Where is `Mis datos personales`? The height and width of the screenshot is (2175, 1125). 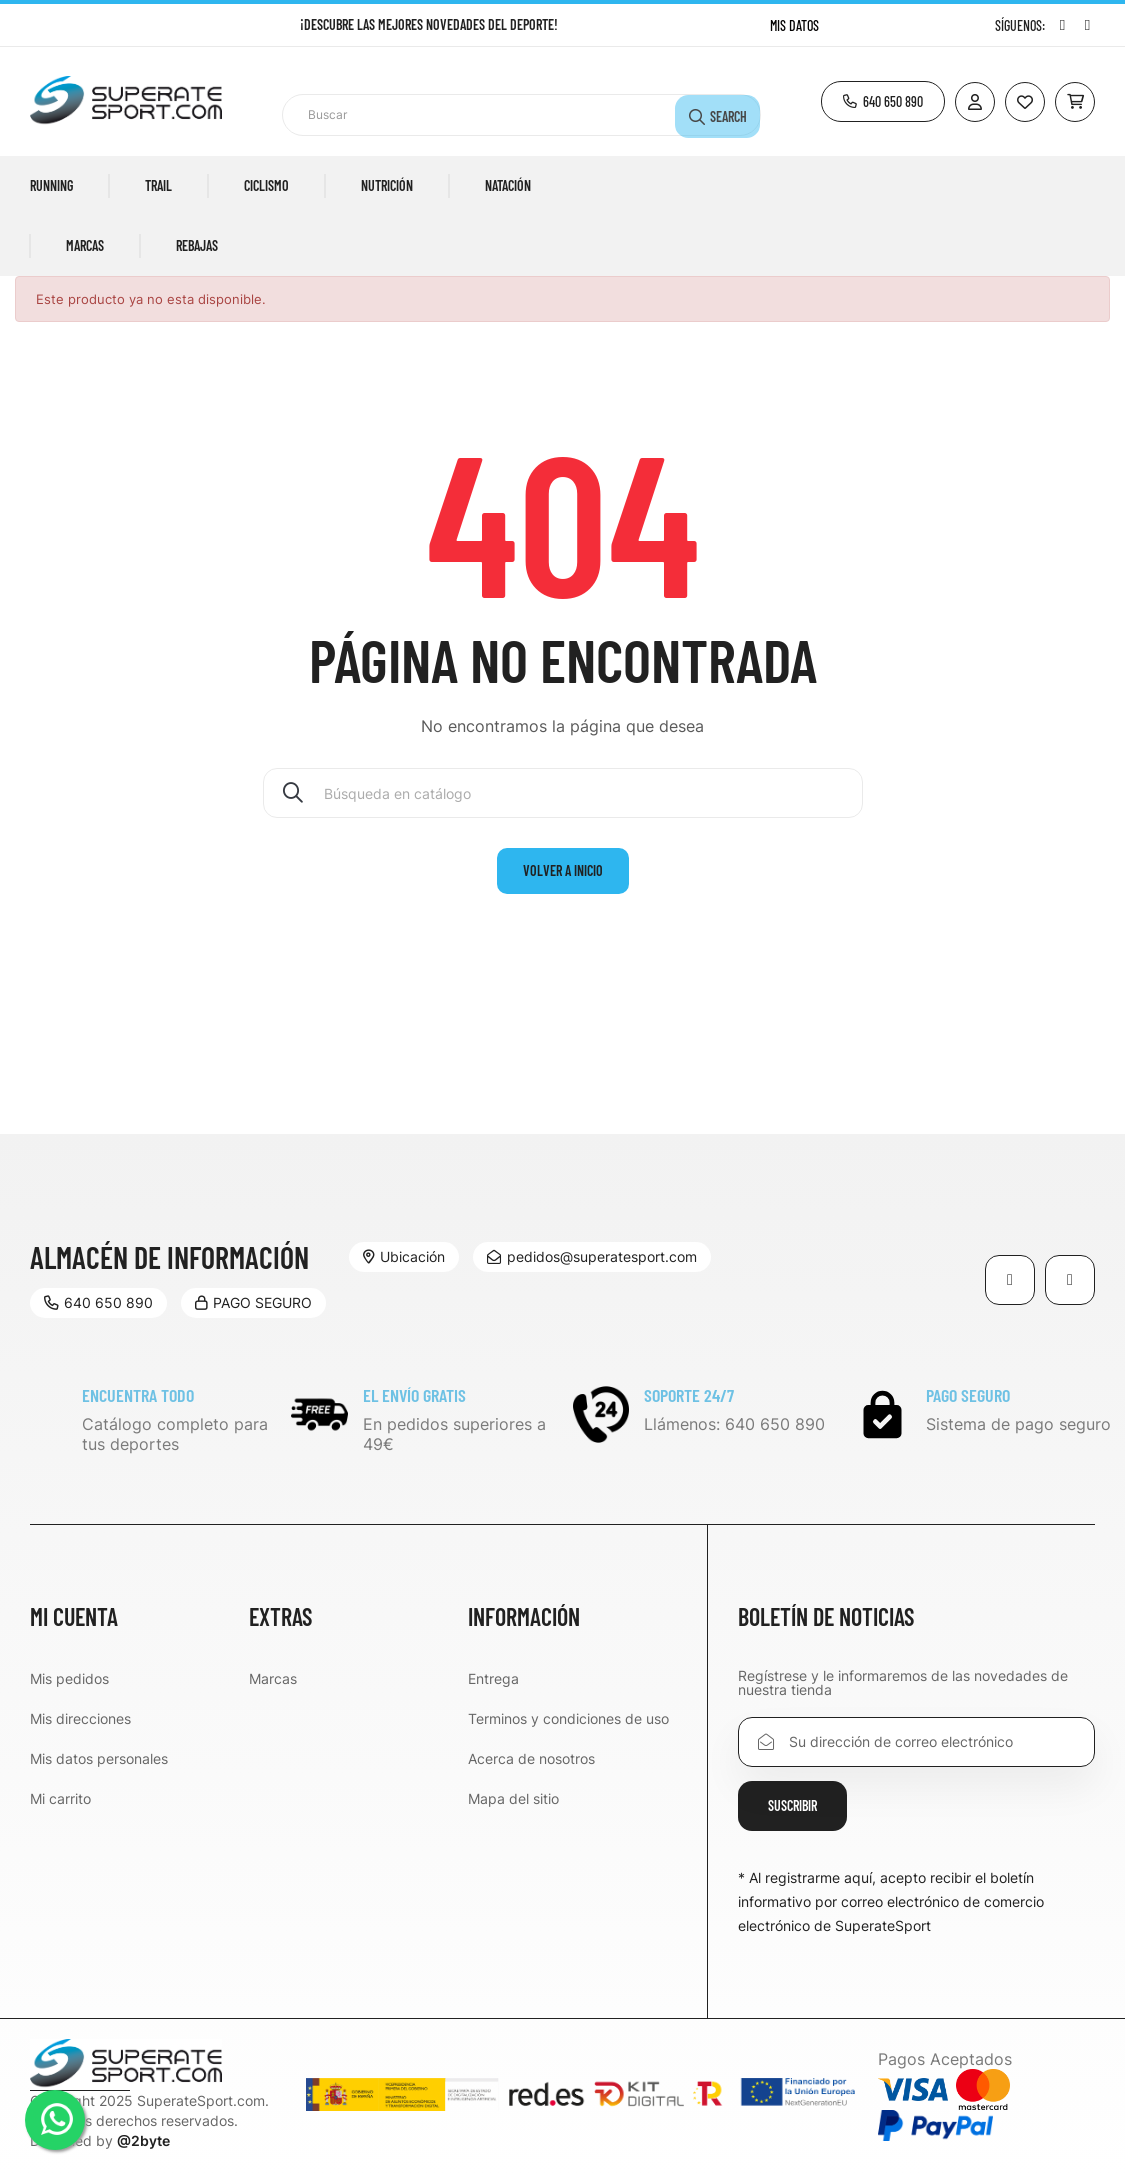
Mis datos personales is located at coordinates (99, 1758).